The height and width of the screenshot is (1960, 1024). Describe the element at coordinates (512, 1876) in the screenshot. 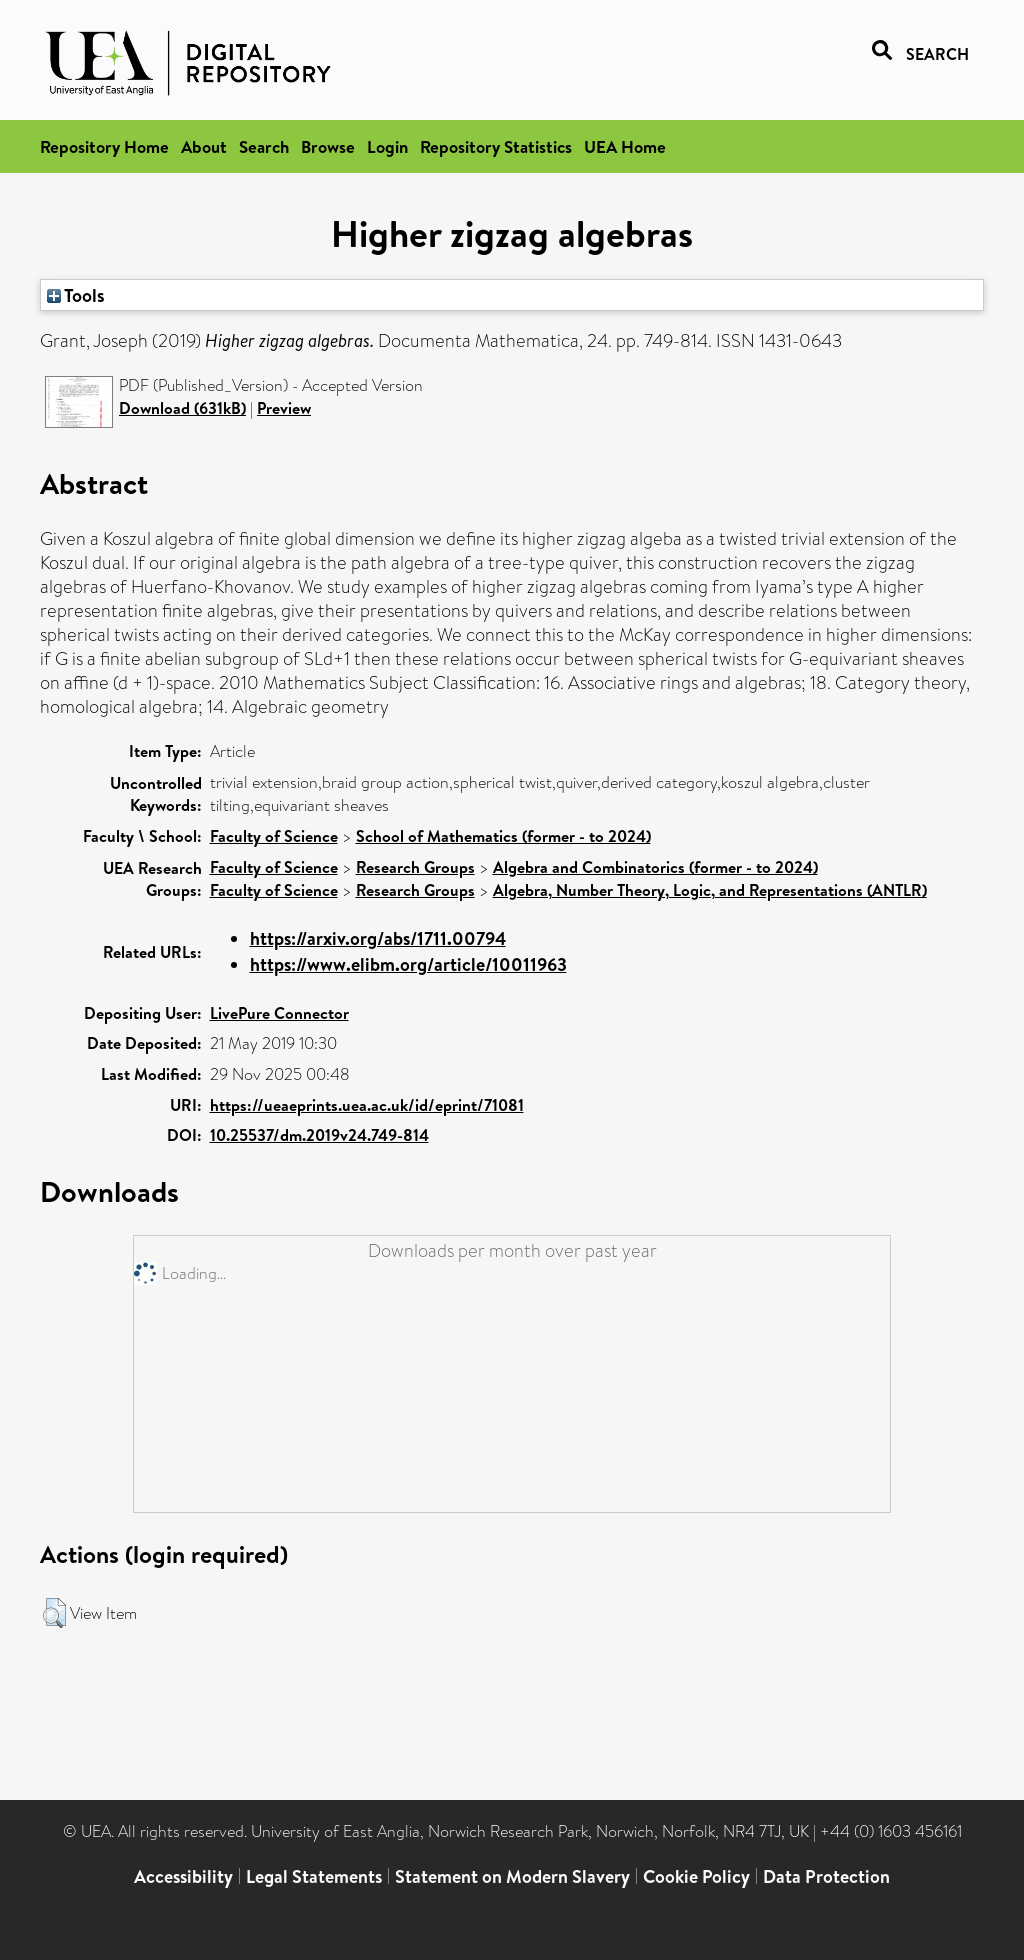

I see `Statement on Modern Slavery` at that location.